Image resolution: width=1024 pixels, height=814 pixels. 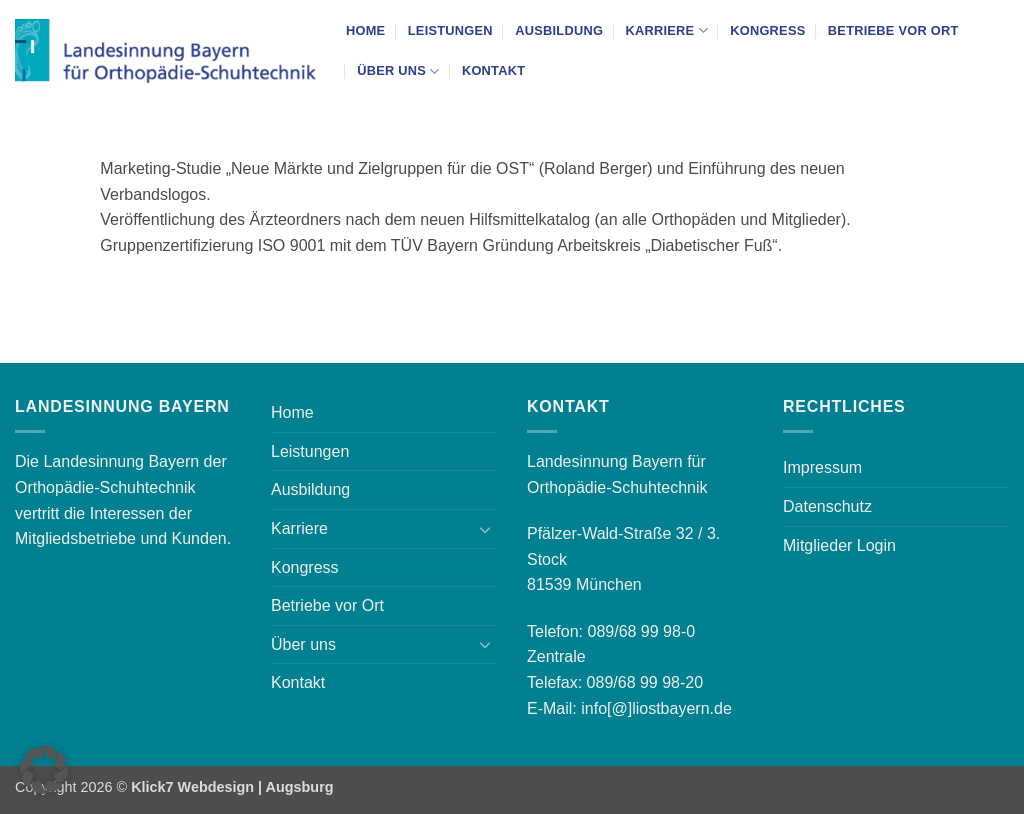 What do you see at coordinates (559, 30) in the screenshot?
I see `Ausbildung` at bounding box center [559, 30].